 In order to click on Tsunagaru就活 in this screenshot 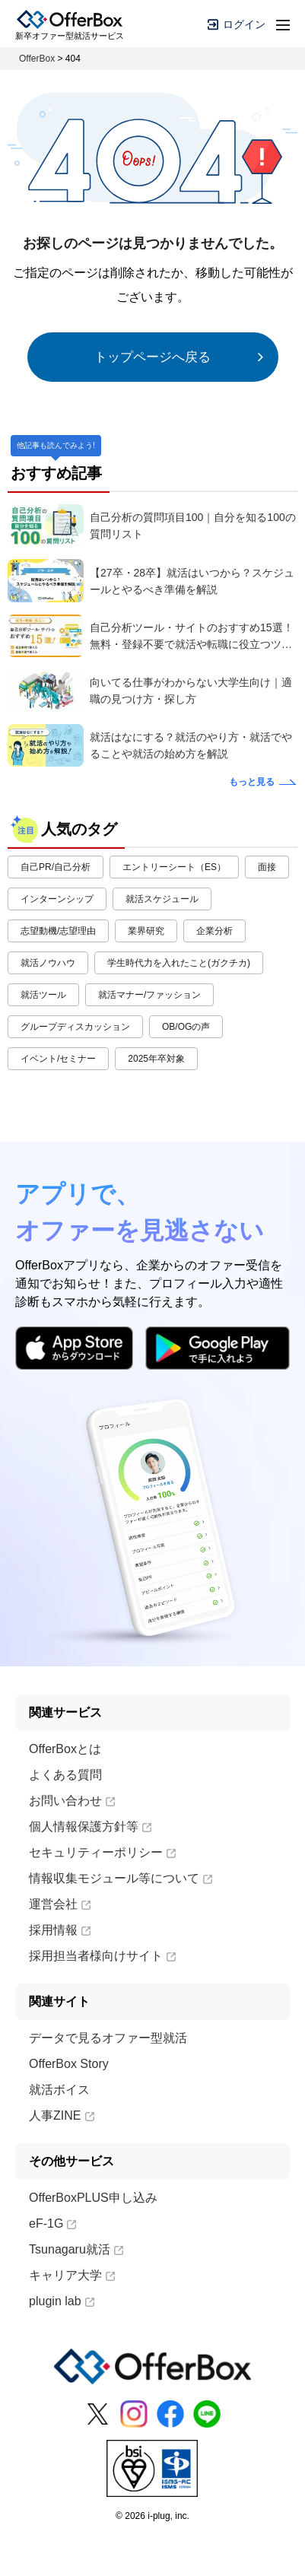, I will do `click(76, 2249)`.